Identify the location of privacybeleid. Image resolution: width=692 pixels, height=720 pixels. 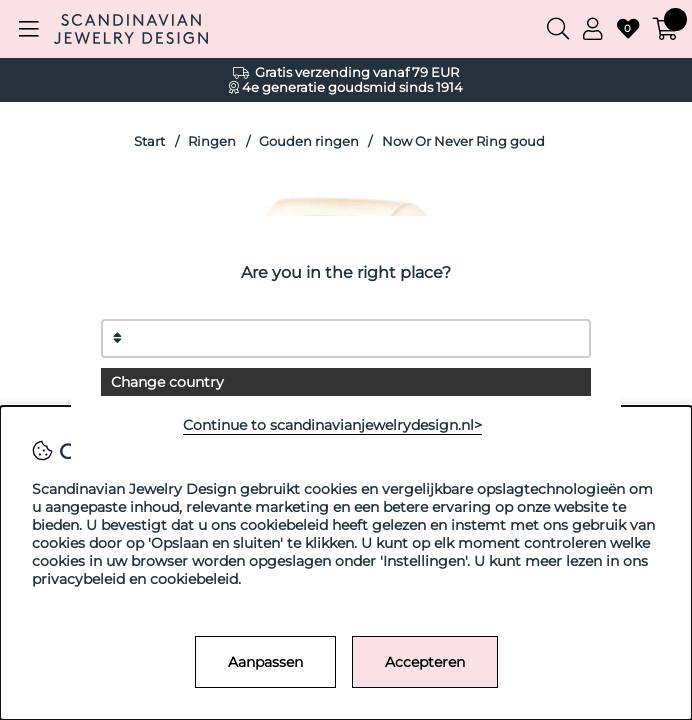
(78, 579).